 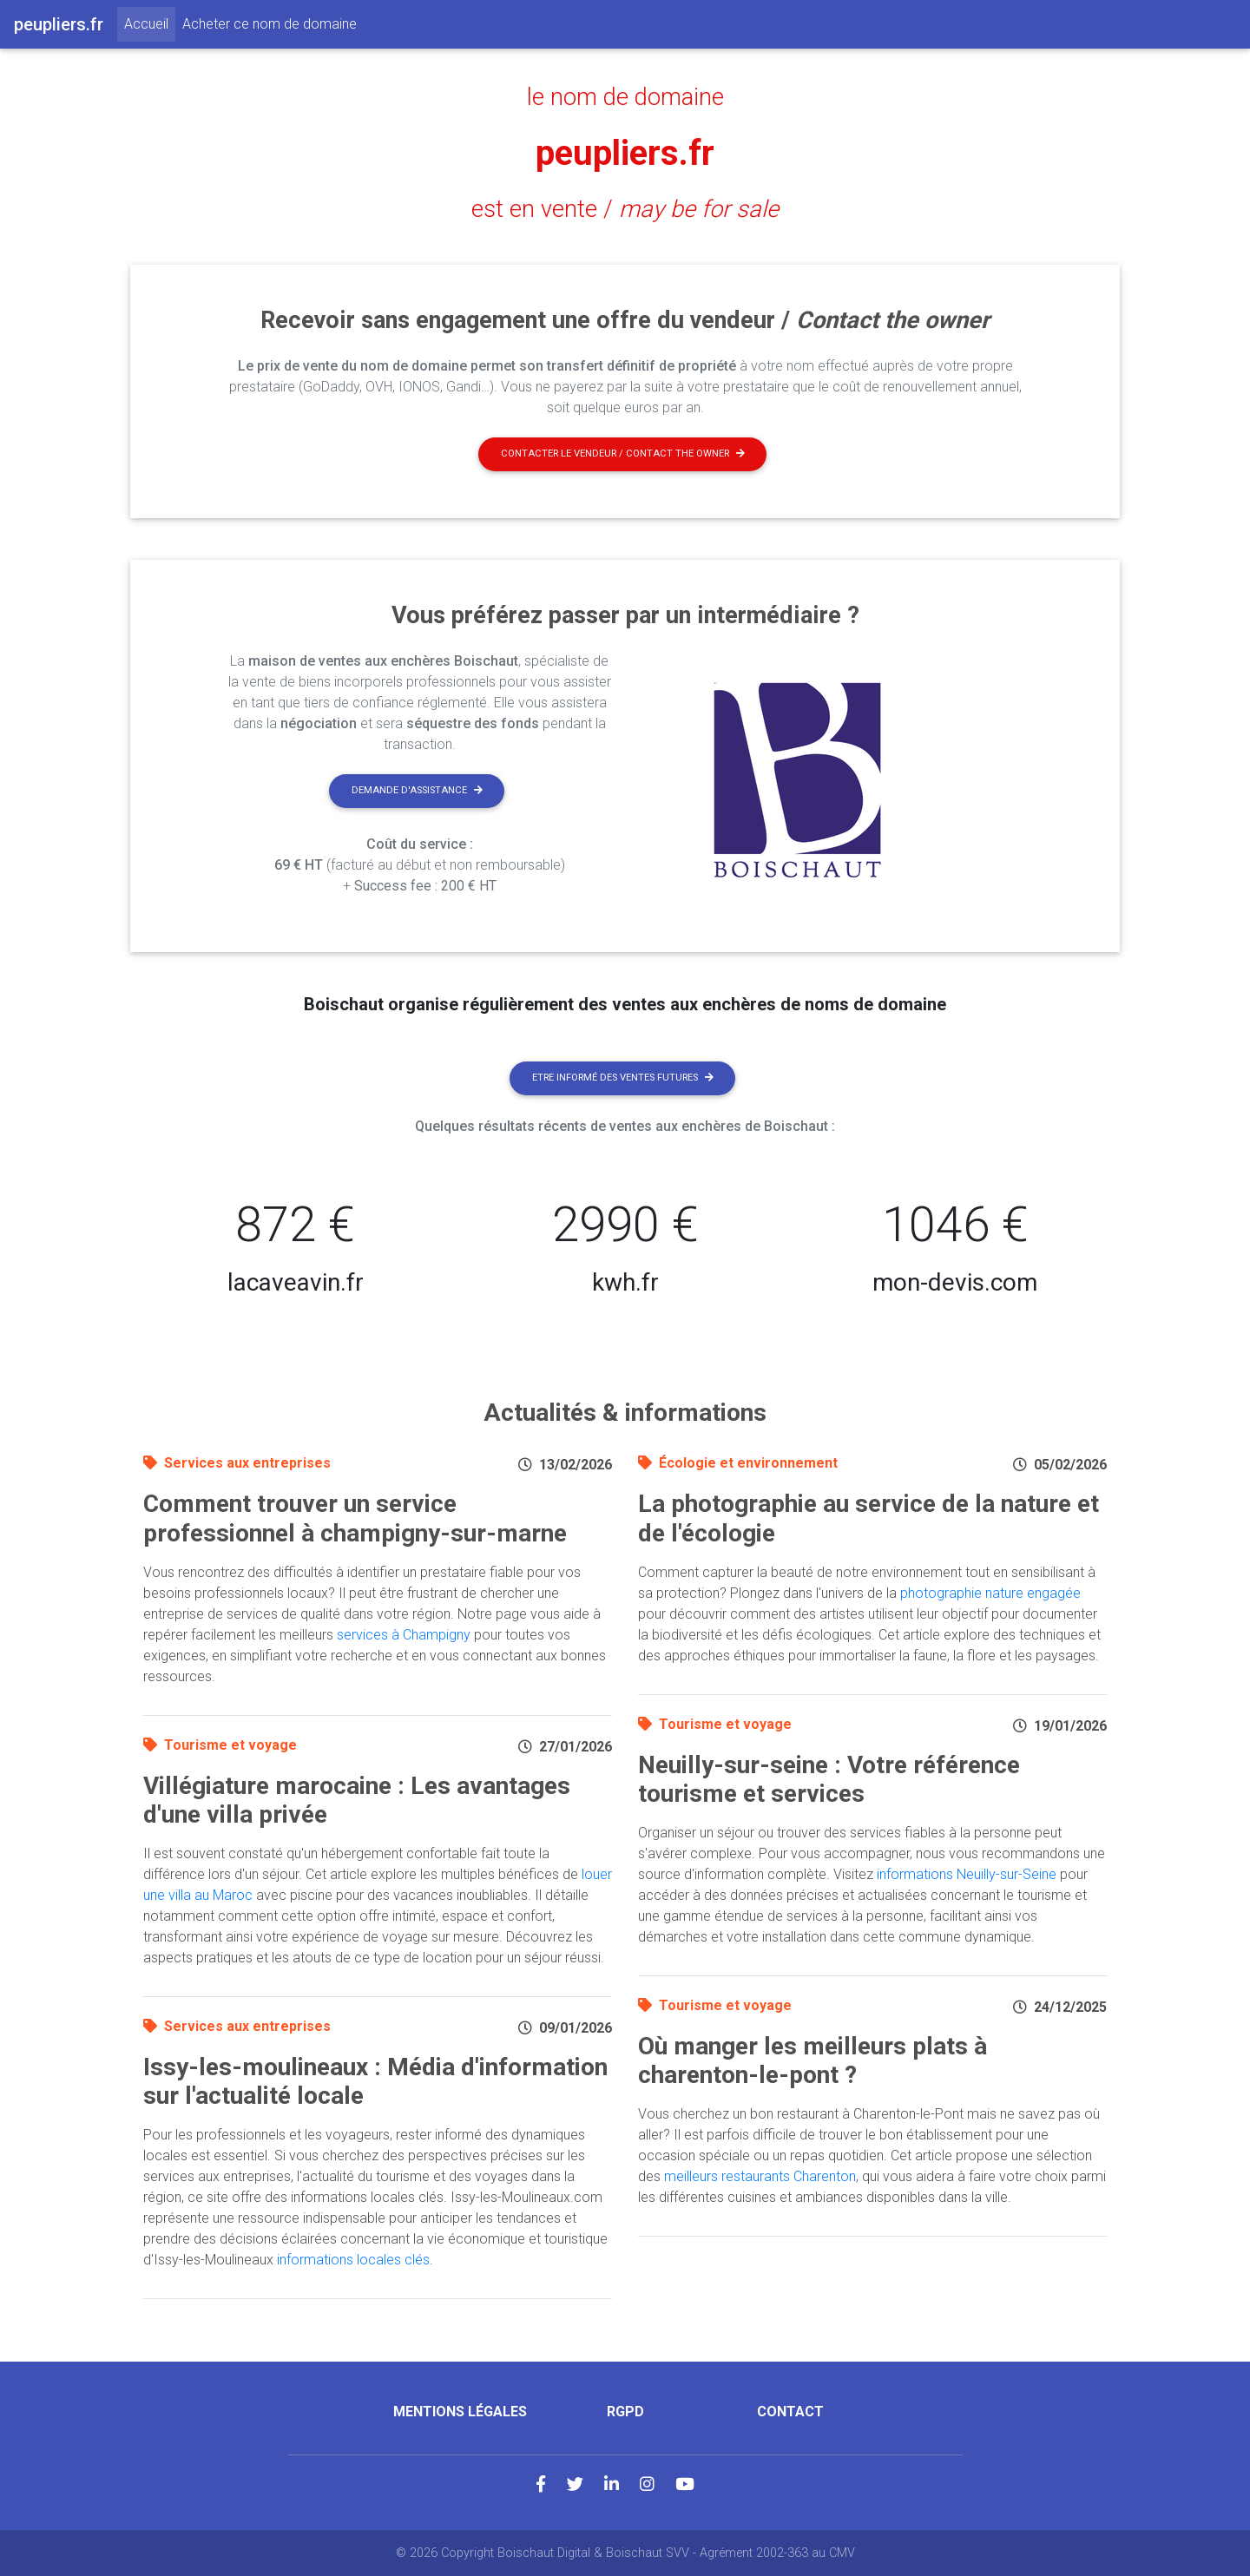 I want to click on informations Neuilly-sur-Seine, so click(x=966, y=1874).